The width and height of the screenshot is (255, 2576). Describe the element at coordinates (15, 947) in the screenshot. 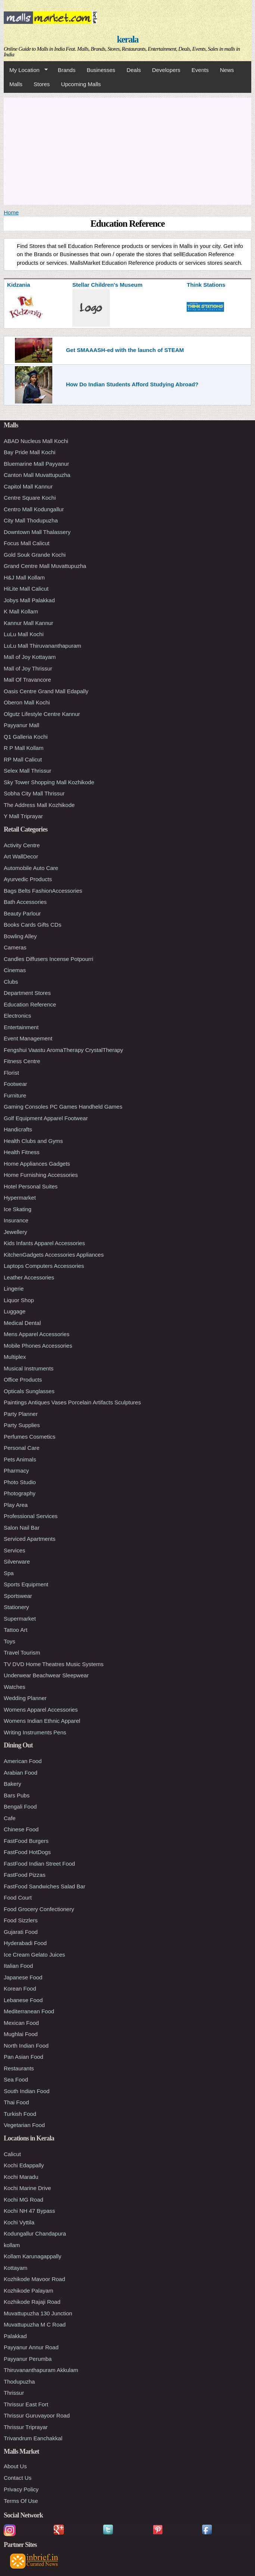

I see `Cameras` at that location.